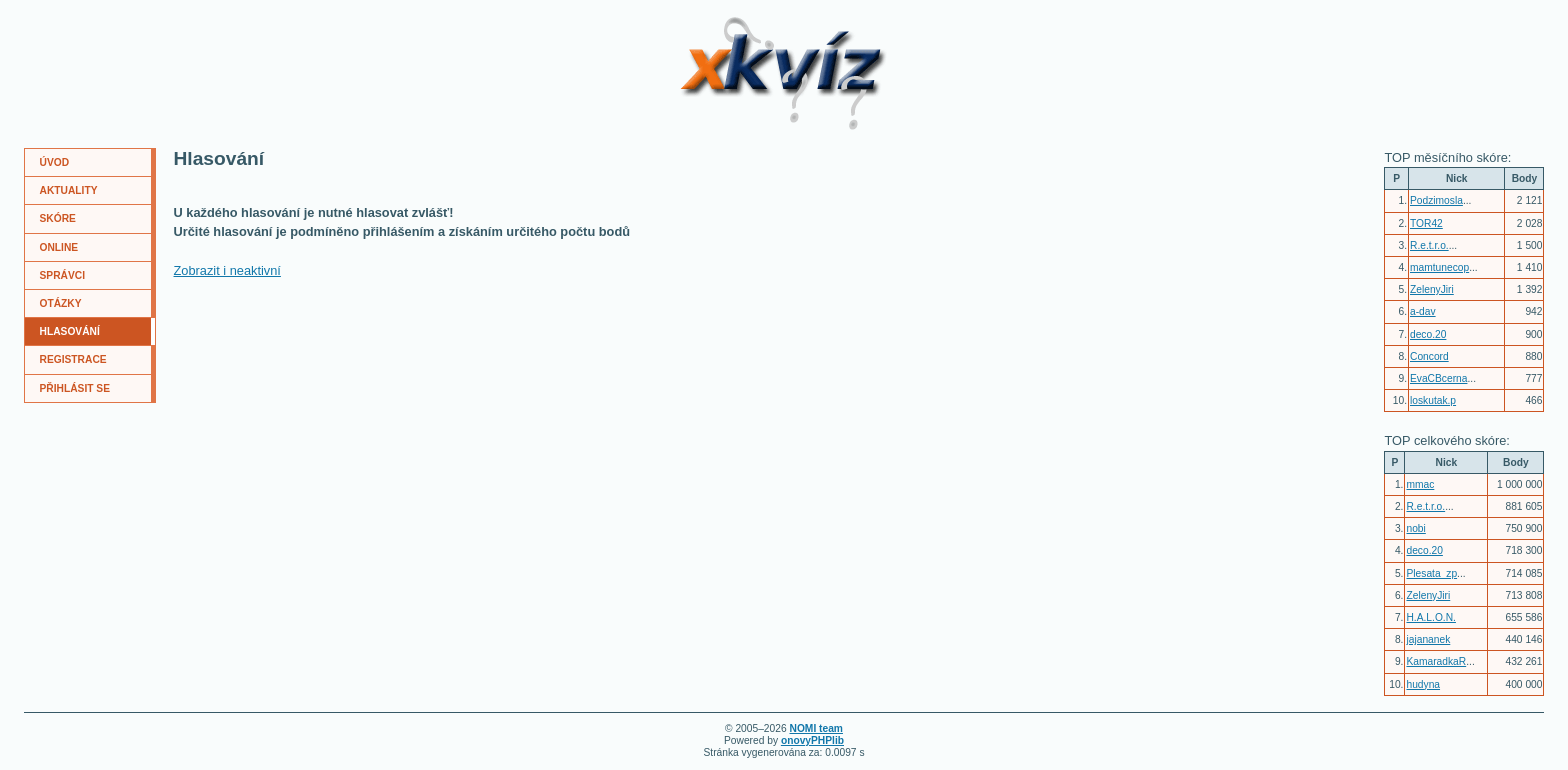  Describe the element at coordinates (1438, 378) in the screenshot. I see `EvaCBcerna` at that location.